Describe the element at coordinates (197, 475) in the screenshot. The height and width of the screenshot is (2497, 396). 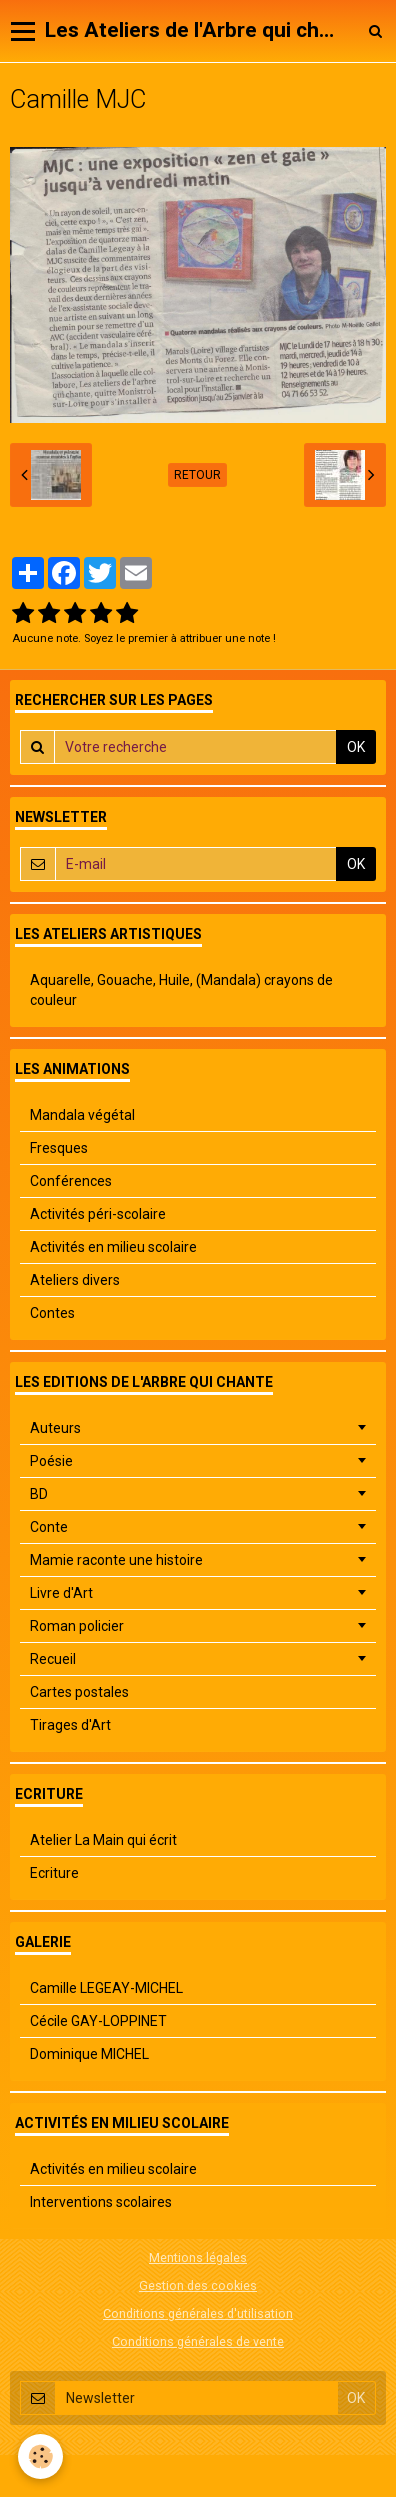
I see `Retour` at that location.